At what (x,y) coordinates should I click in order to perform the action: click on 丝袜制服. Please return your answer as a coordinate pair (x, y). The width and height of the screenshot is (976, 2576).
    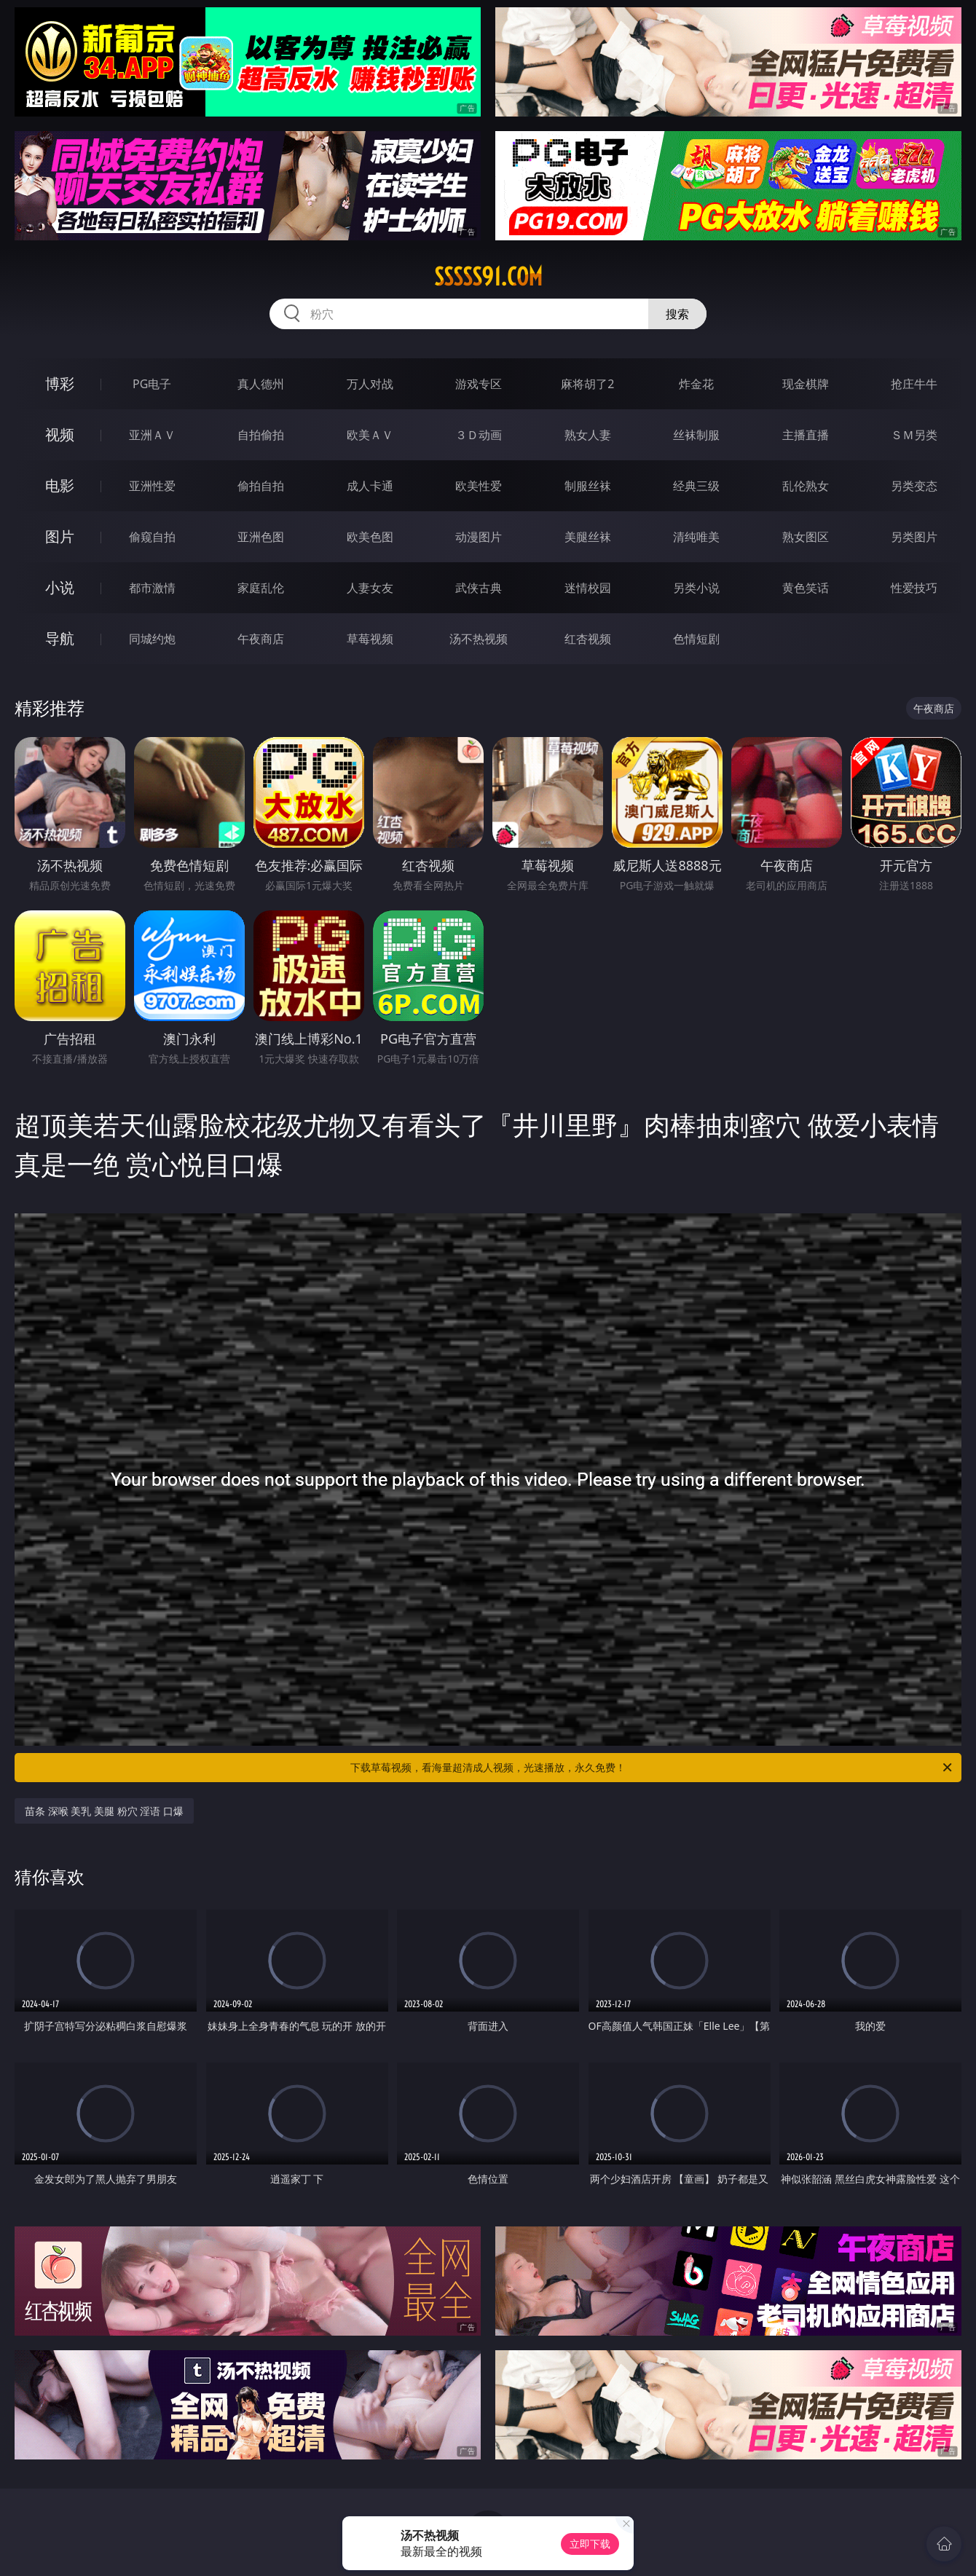
    Looking at the image, I should click on (696, 435).